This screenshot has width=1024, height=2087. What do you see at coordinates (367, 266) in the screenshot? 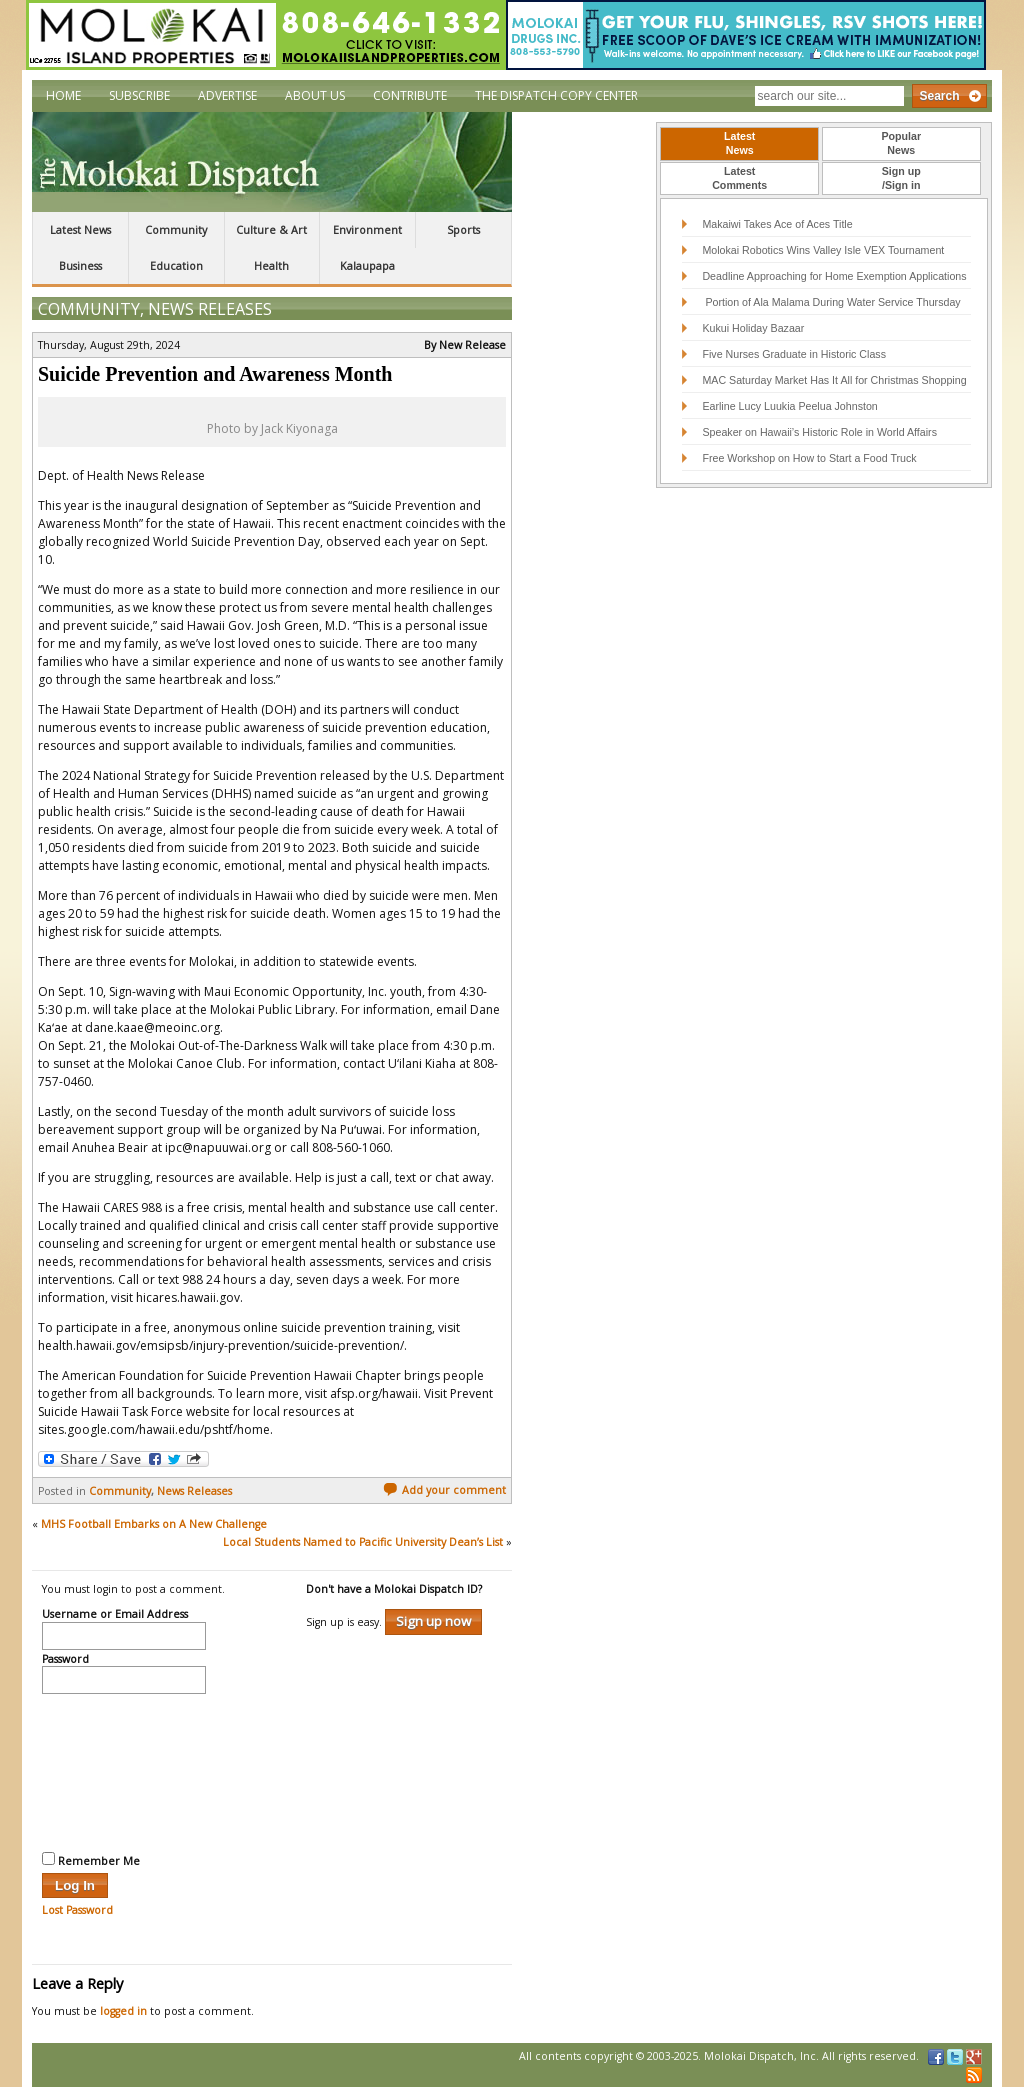
I see `Kalaupapa` at bounding box center [367, 266].